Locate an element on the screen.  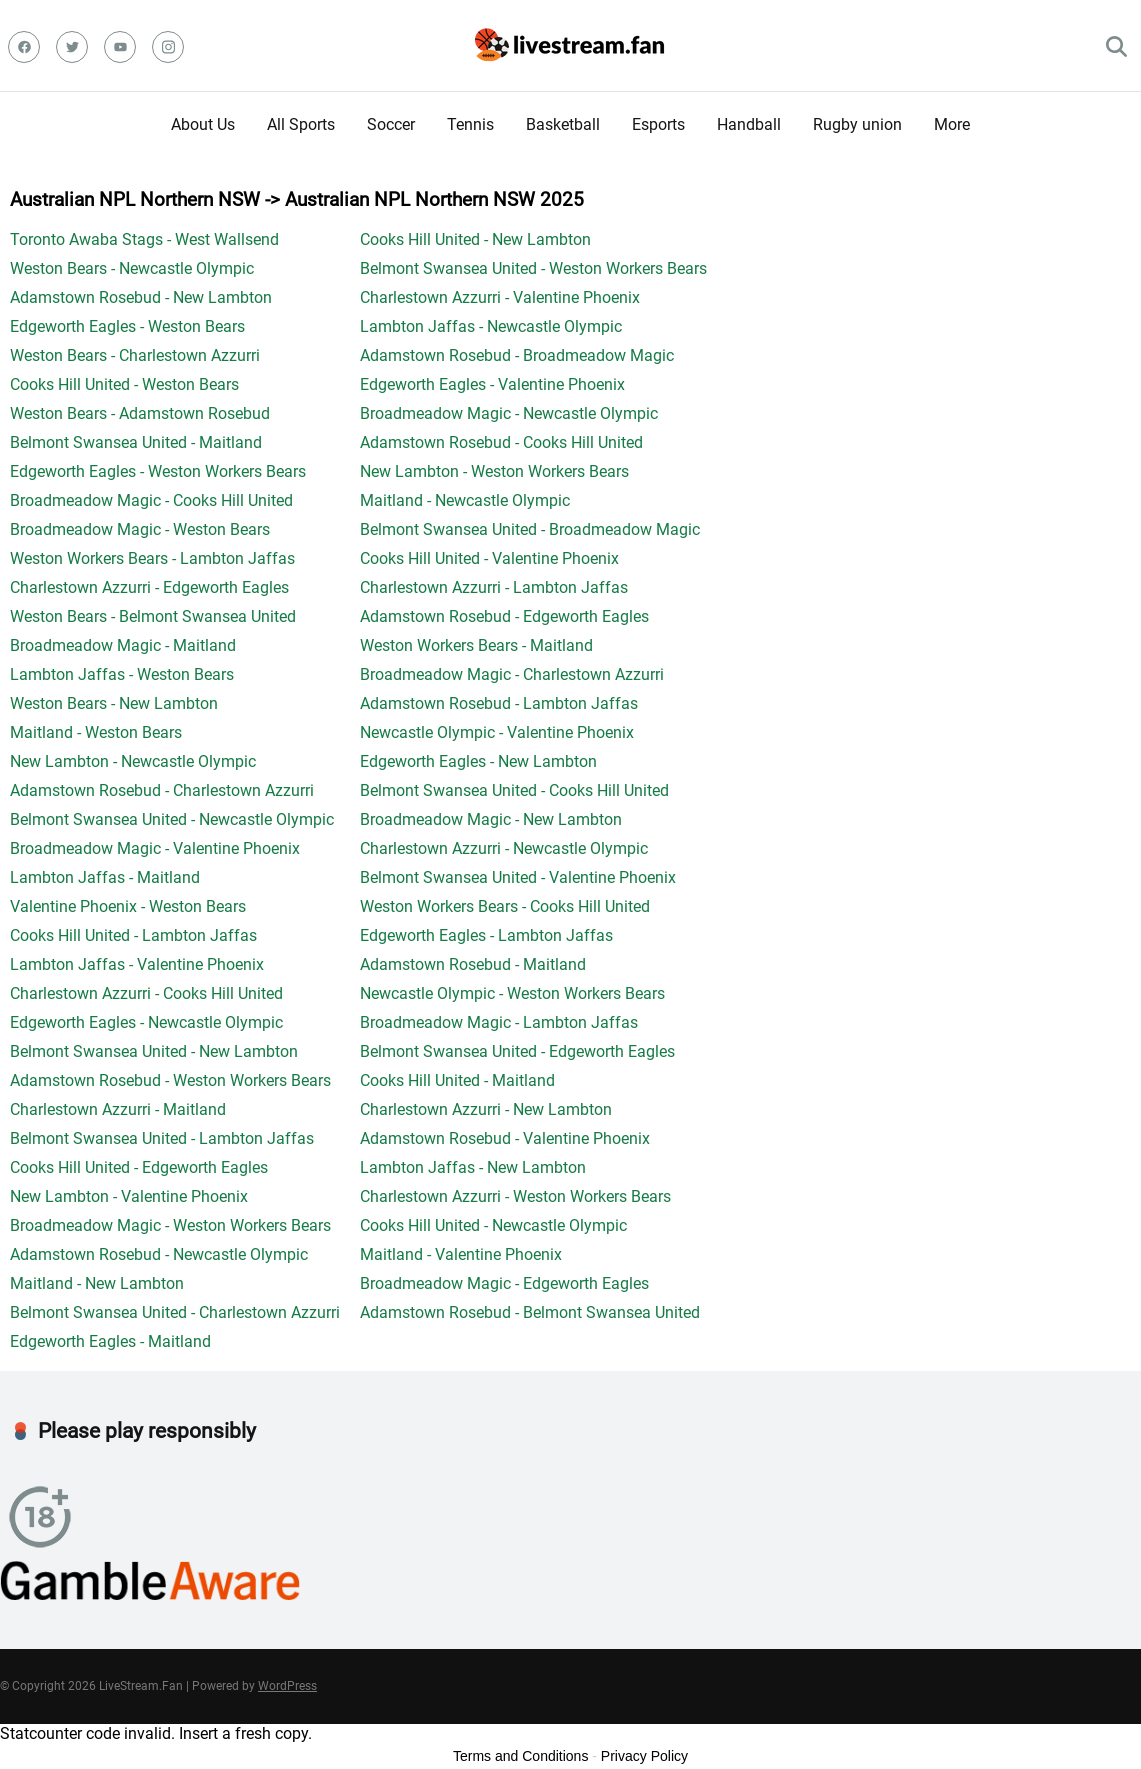
New Lambton - Newcastle Olympic is located at coordinates (133, 761).